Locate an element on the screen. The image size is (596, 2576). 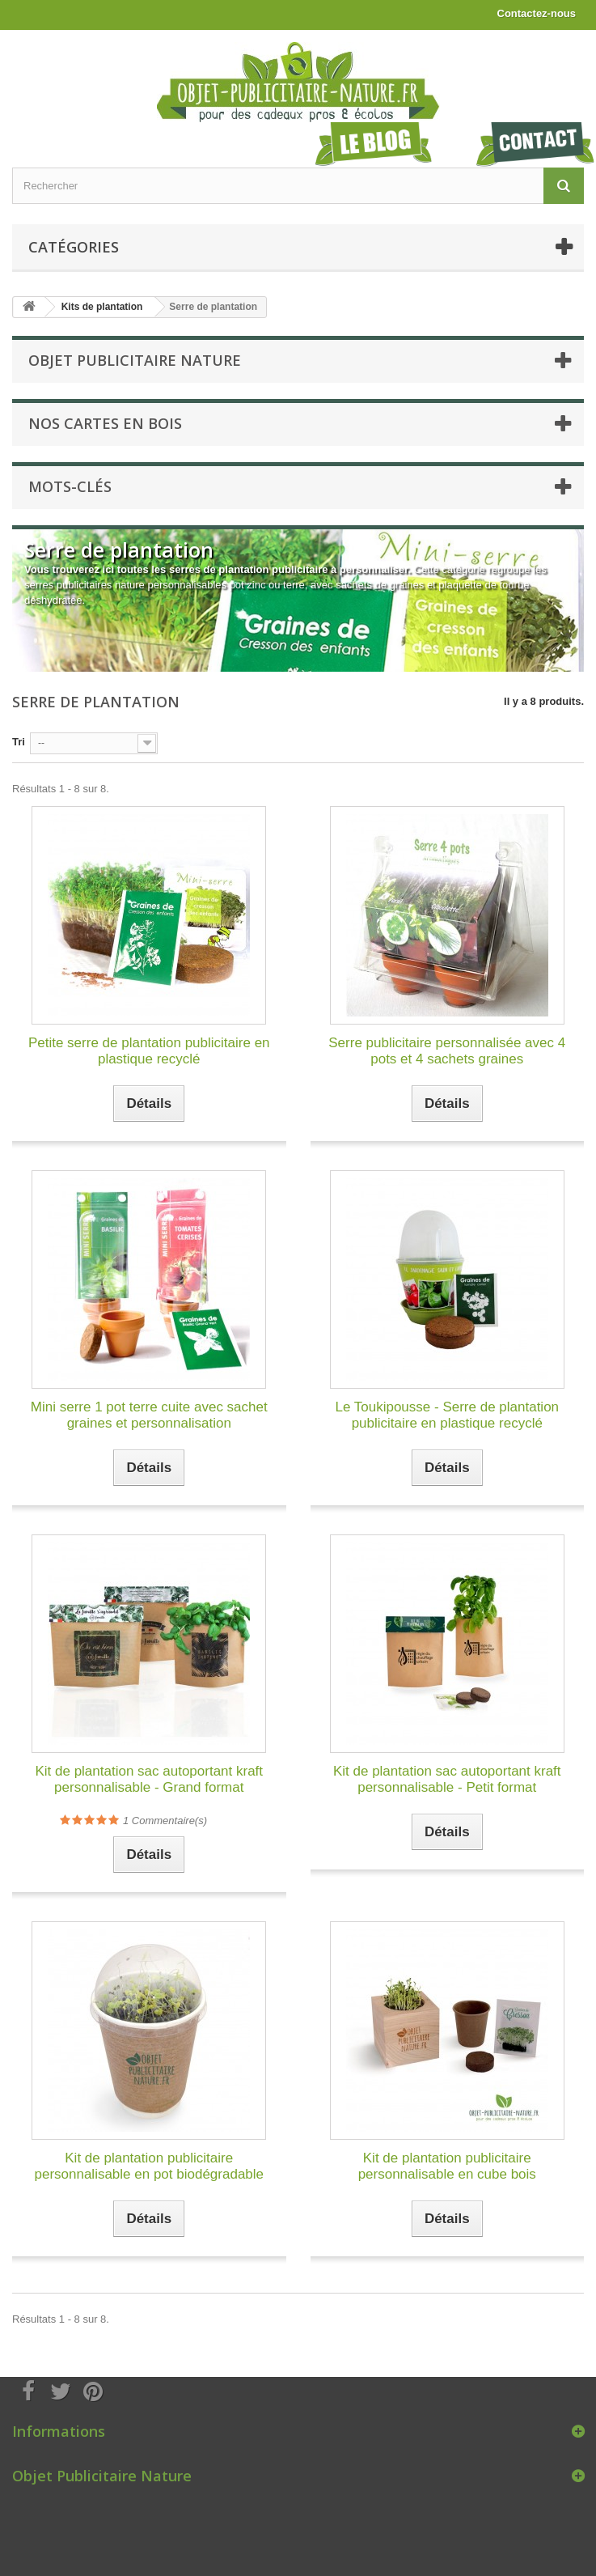
Objet Publicitaire Nature is located at coordinates (134, 360).